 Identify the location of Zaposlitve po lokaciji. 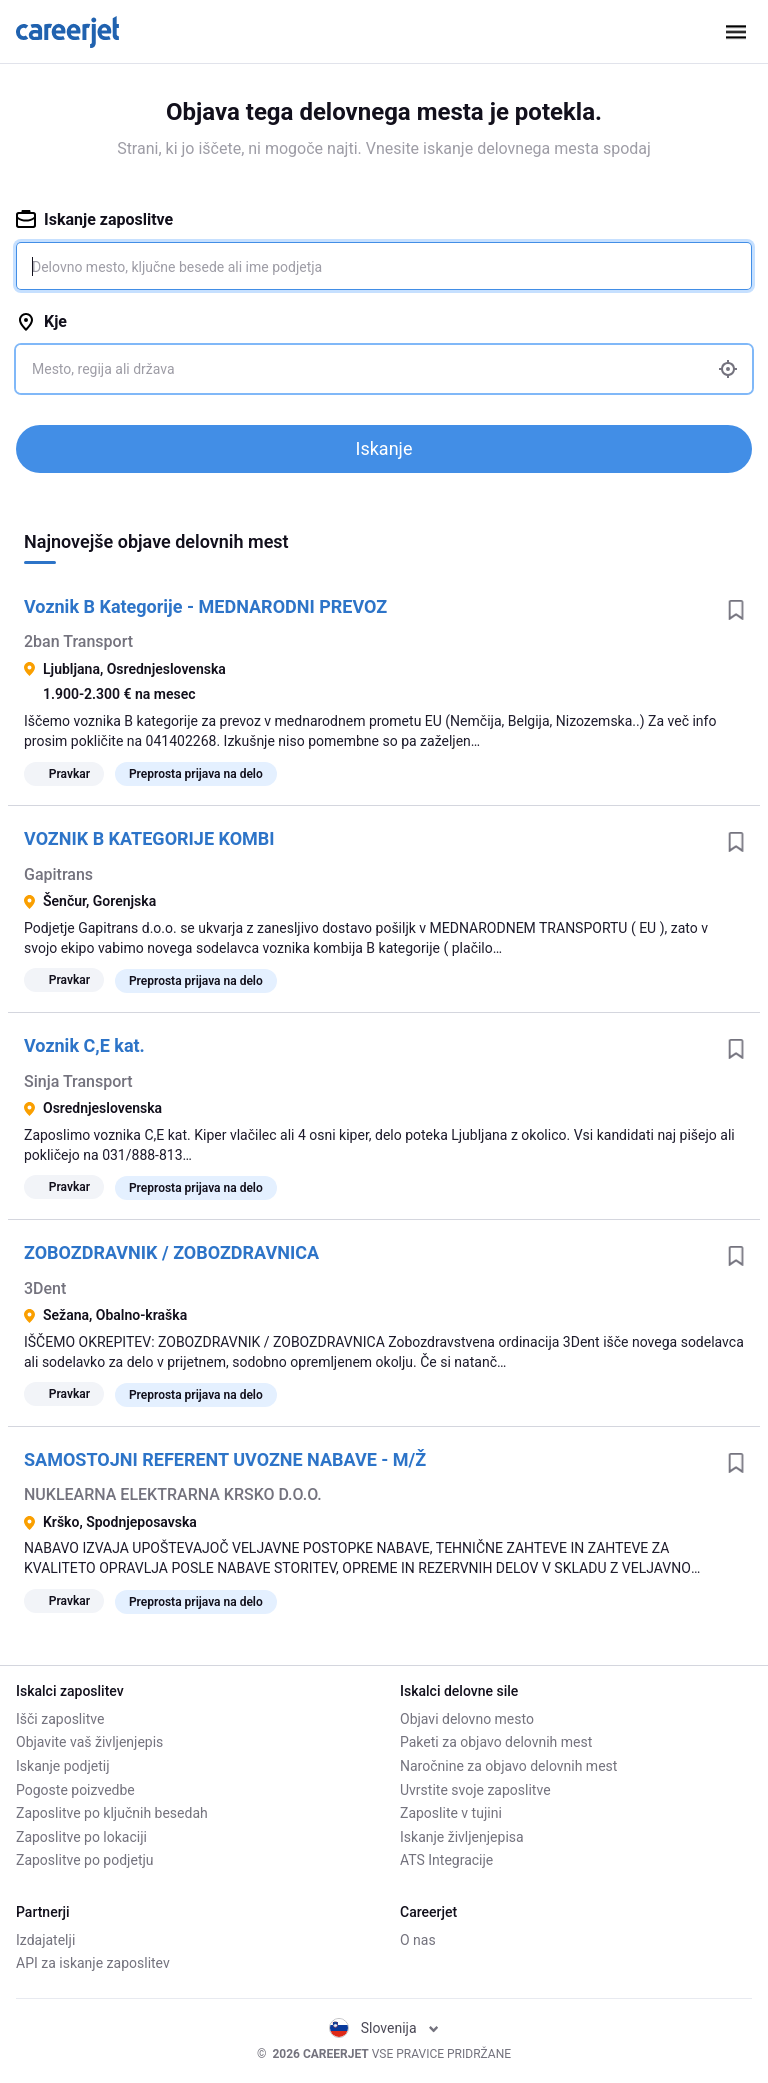
(81, 1837).